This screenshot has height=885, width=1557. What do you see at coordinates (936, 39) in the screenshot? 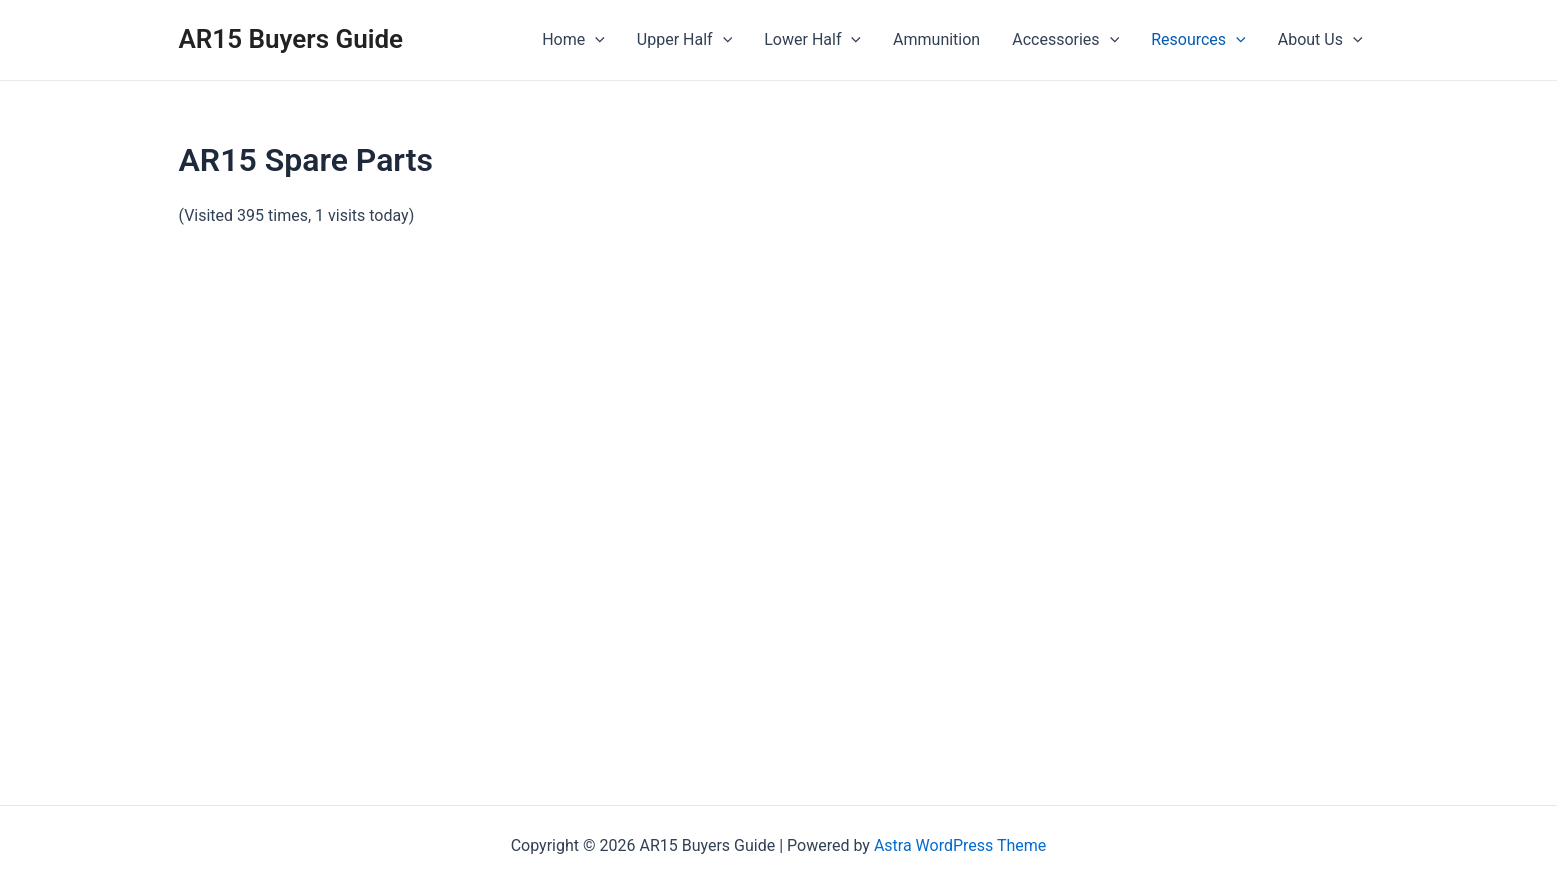
I see `Ammunition` at bounding box center [936, 39].